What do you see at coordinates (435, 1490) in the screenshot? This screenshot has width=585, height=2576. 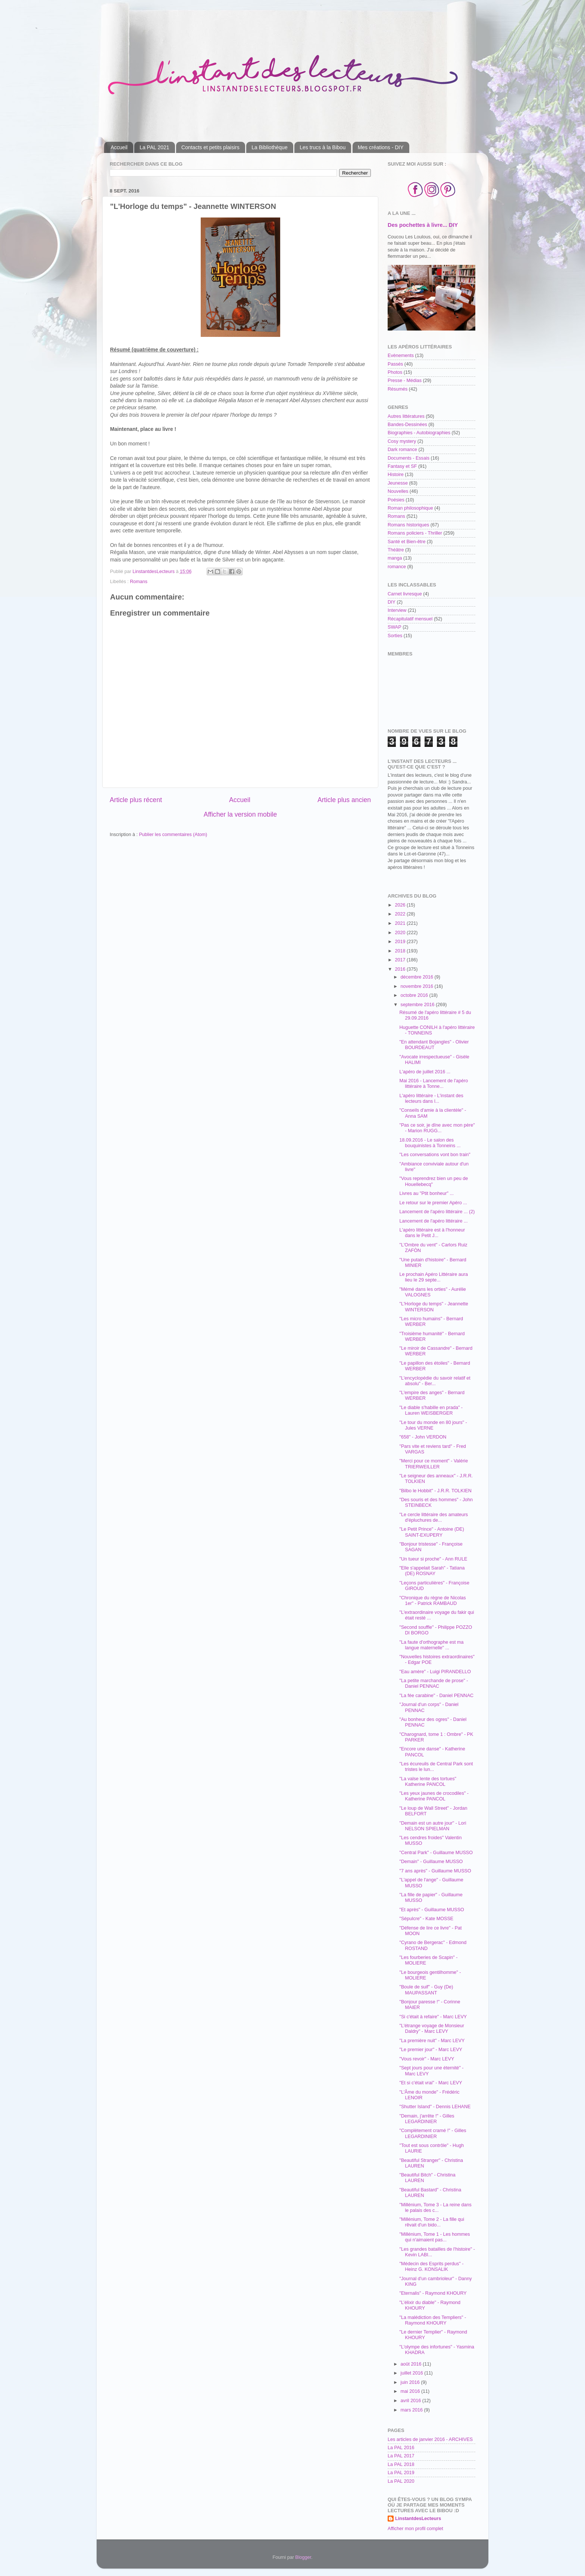 I see `"Bilbo le Hobbit" - J.R.R. TOLKIEN` at bounding box center [435, 1490].